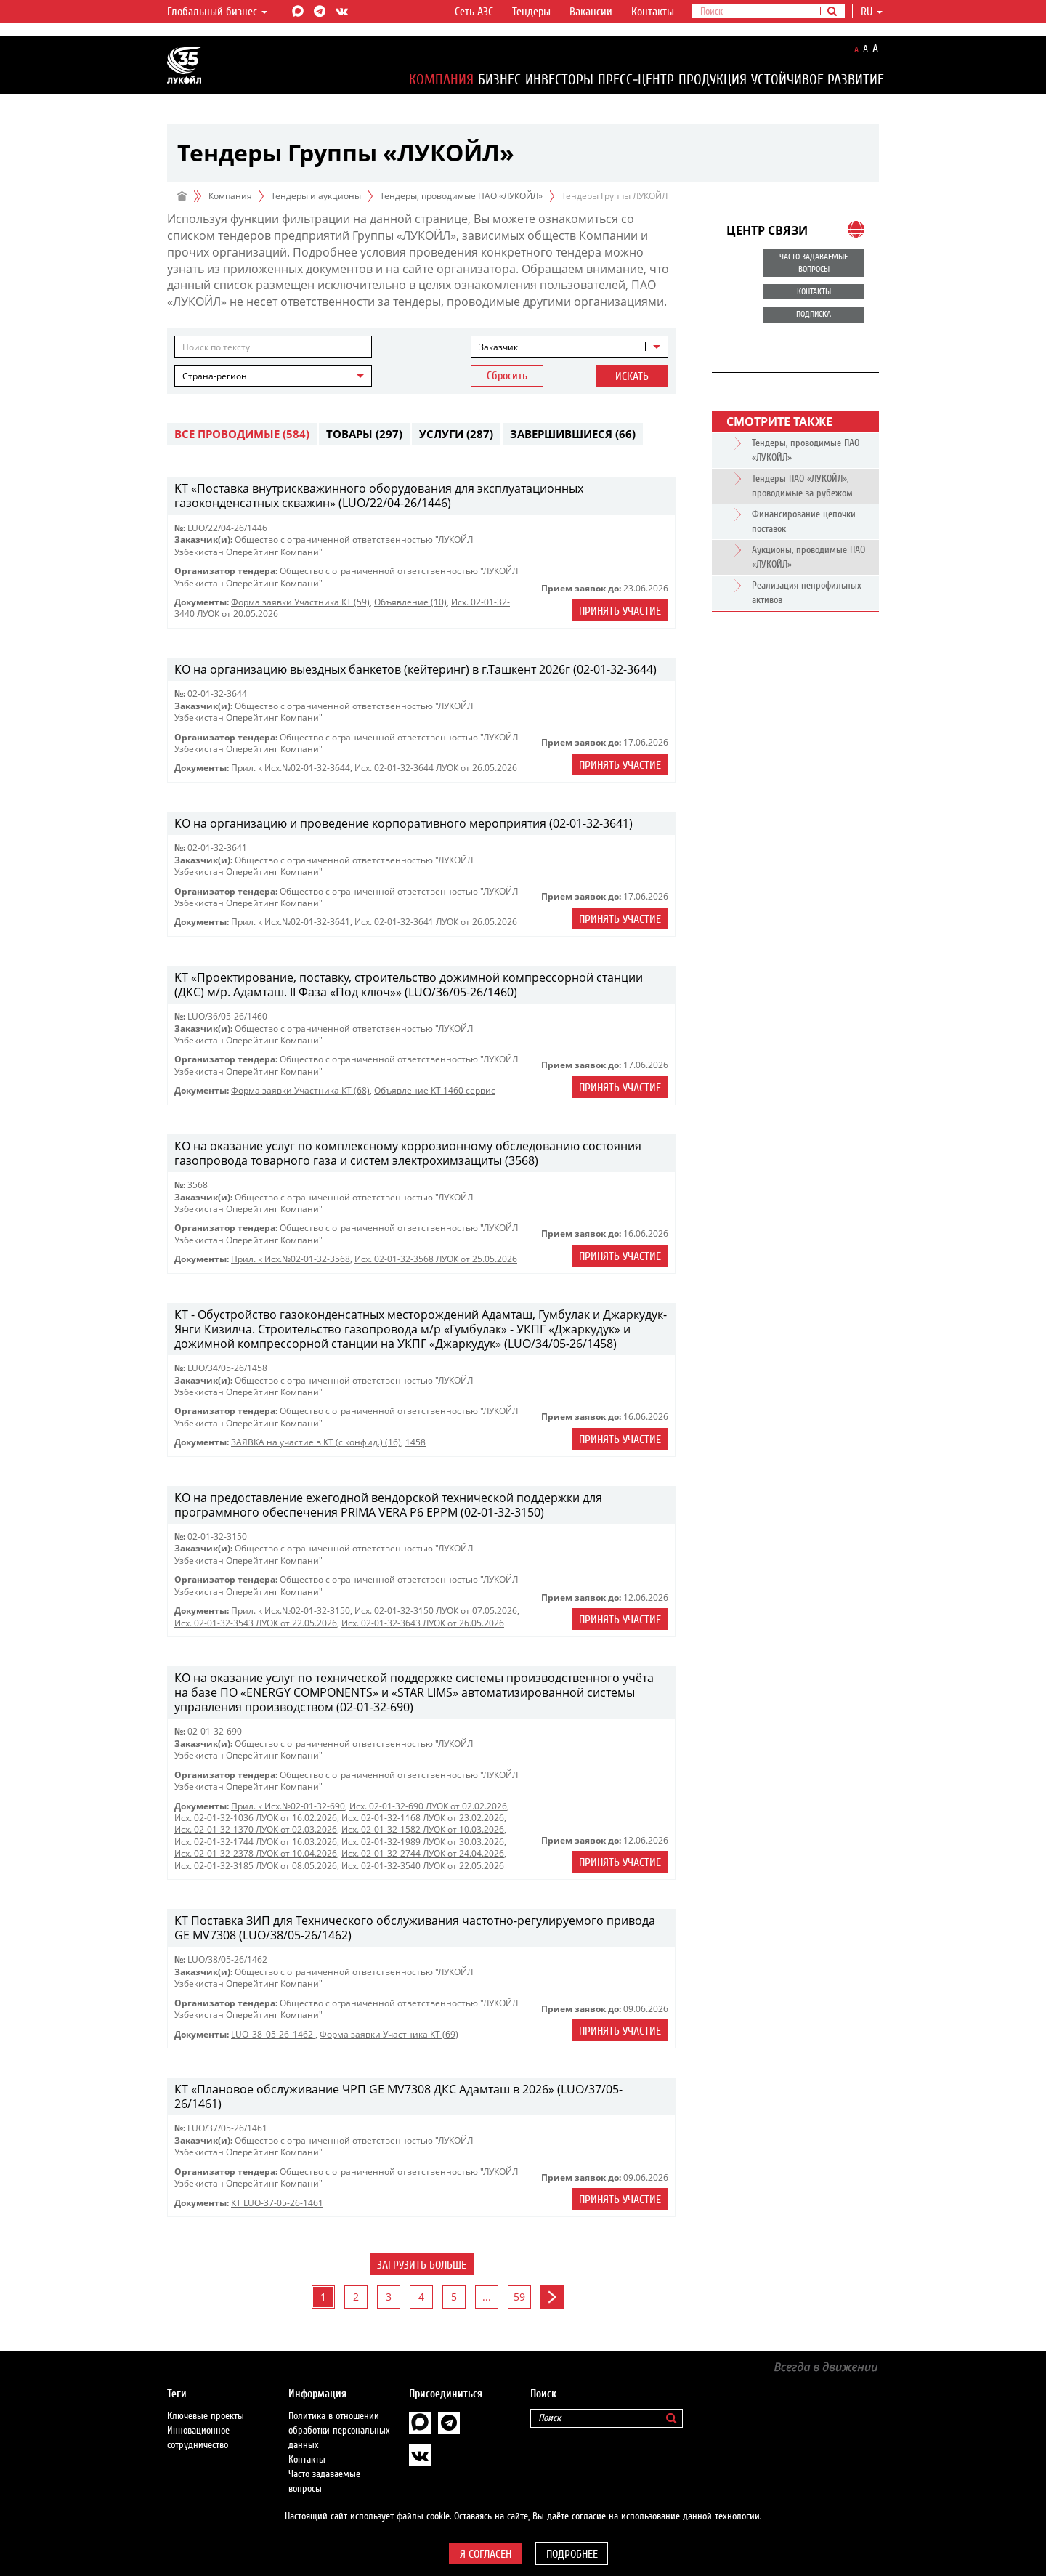 The width and height of the screenshot is (1046, 2576). I want to click on Глобальный бизнес, so click(217, 11).